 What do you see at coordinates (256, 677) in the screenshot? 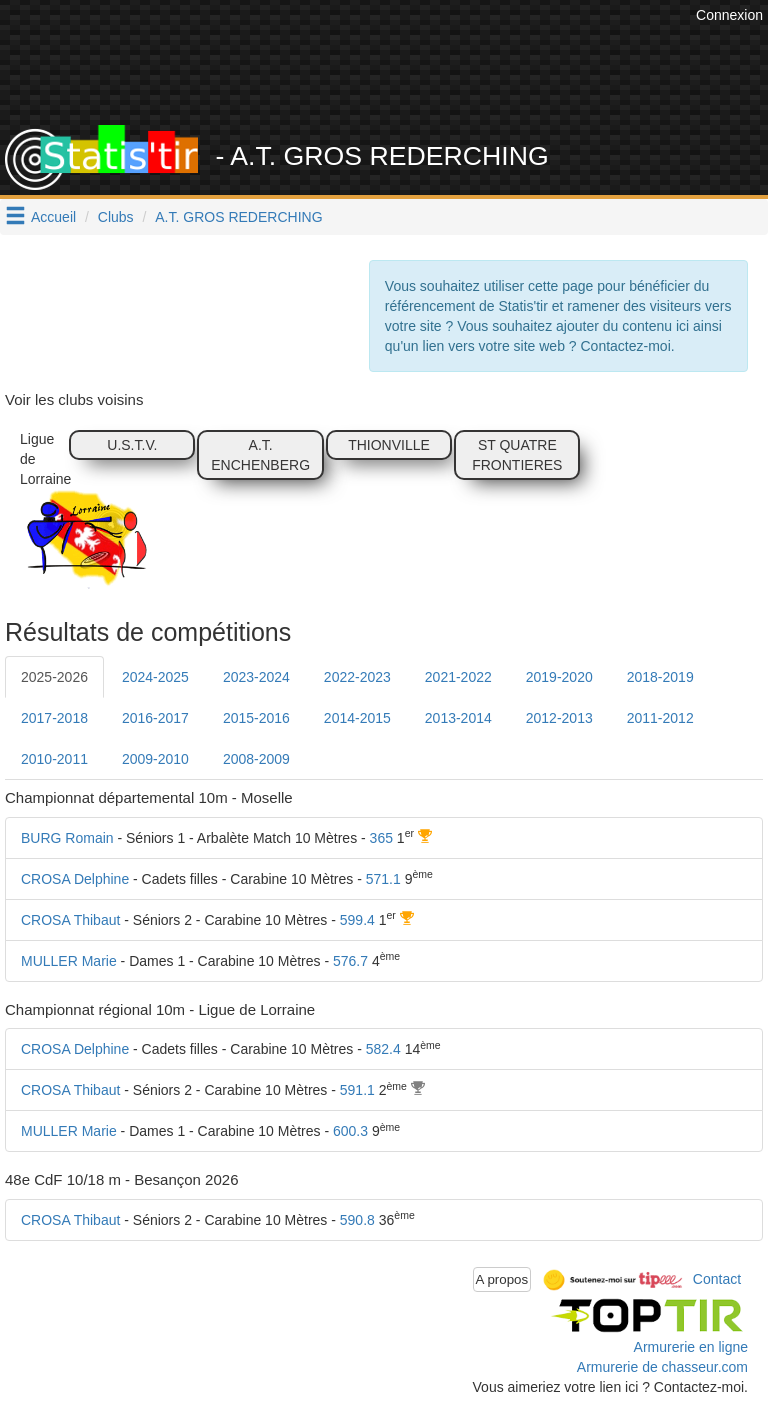
I see `2023-2024 [tab]` at bounding box center [256, 677].